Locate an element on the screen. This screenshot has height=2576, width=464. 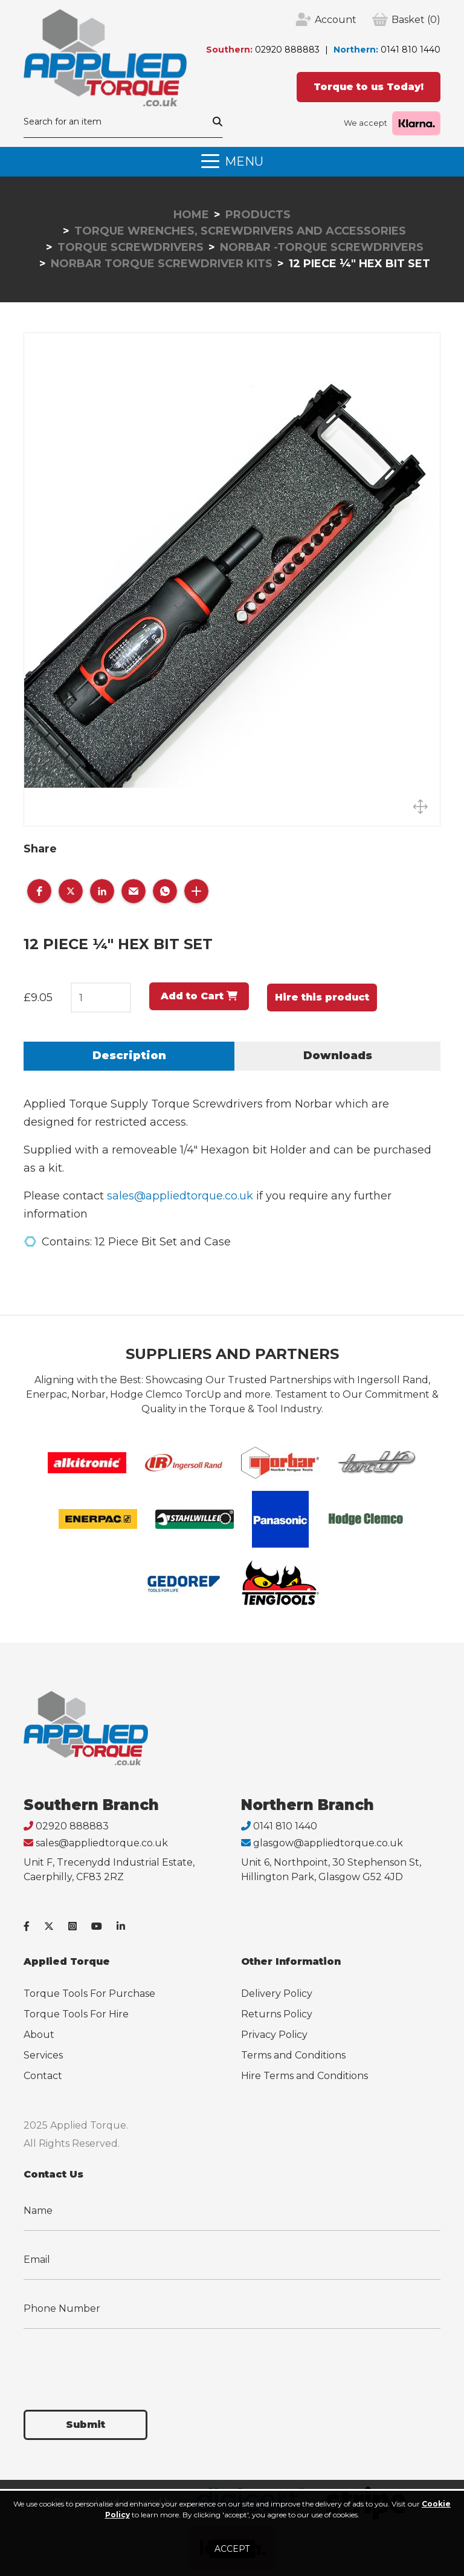
02920 888883 is located at coordinates (287, 49).